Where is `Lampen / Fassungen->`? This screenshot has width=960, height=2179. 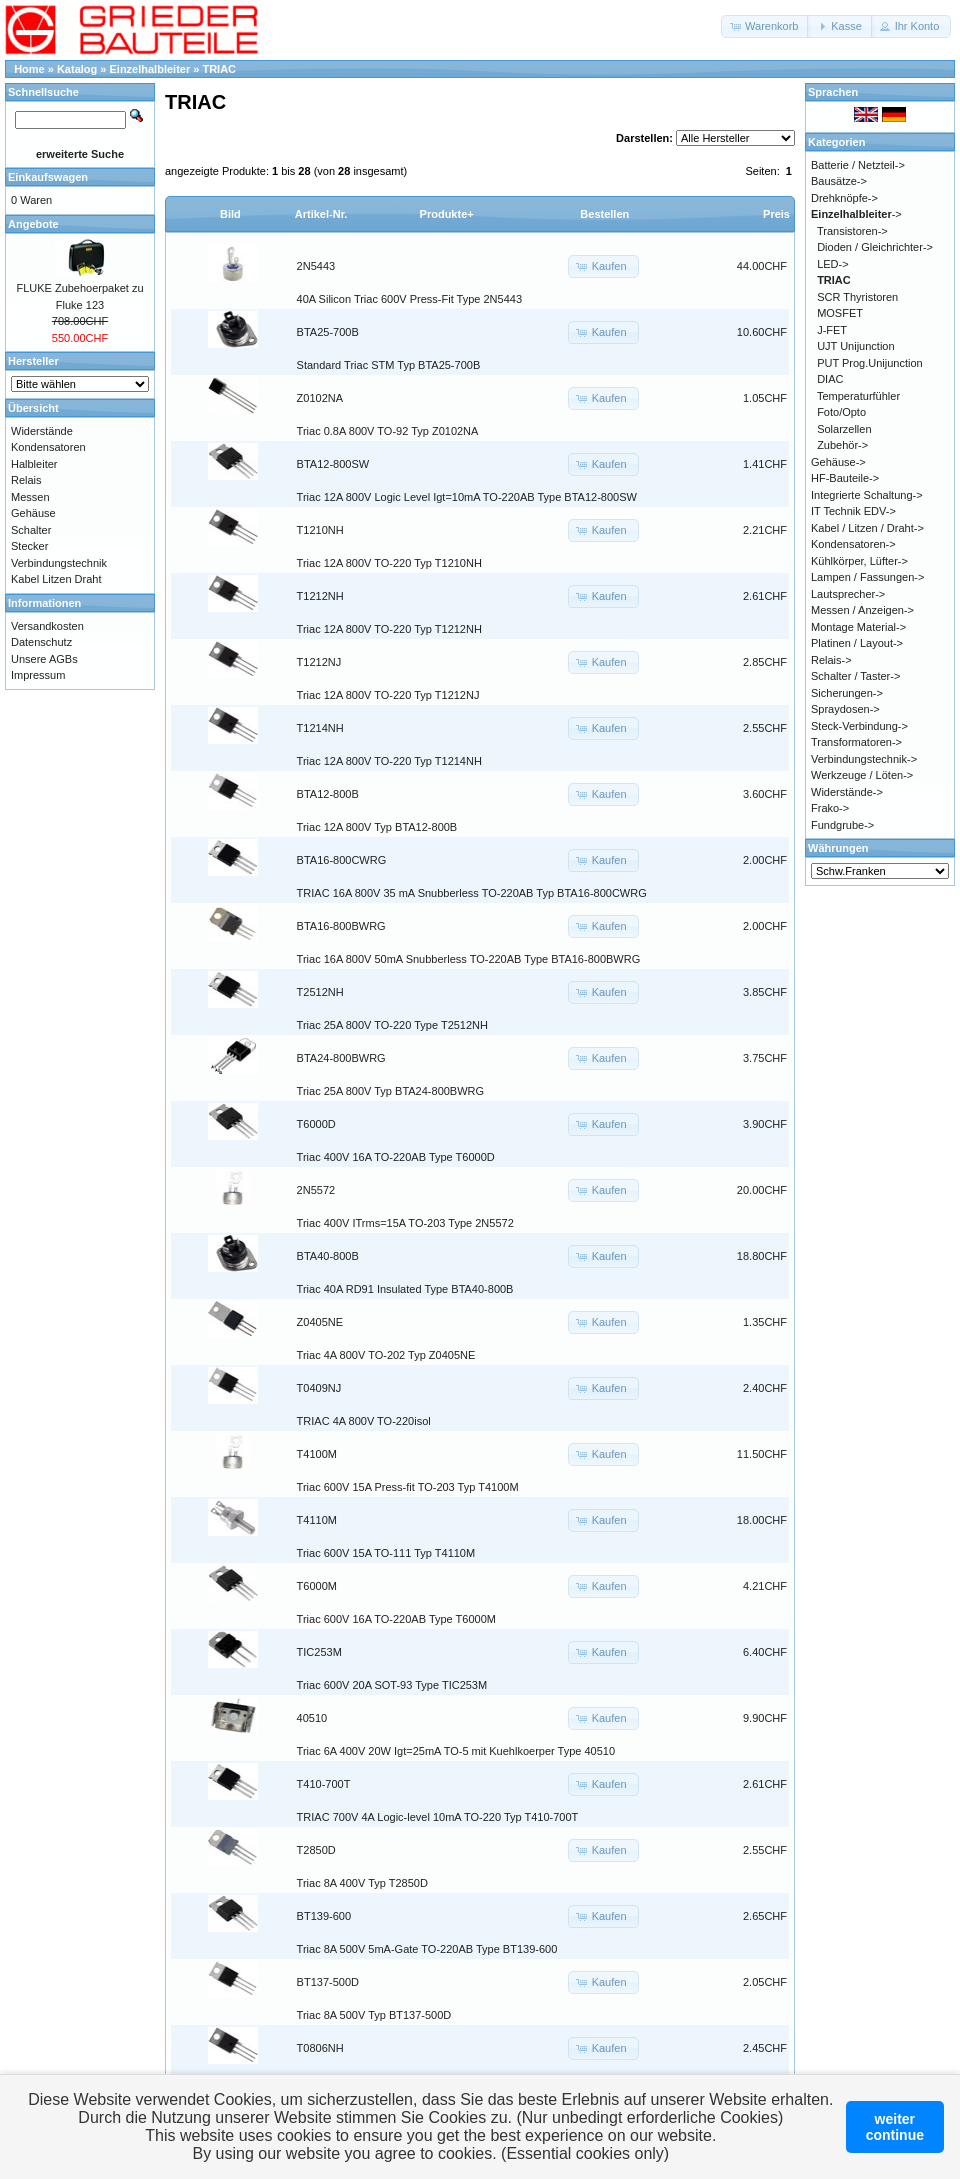
Lampen / Fassungen-> is located at coordinates (867, 577).